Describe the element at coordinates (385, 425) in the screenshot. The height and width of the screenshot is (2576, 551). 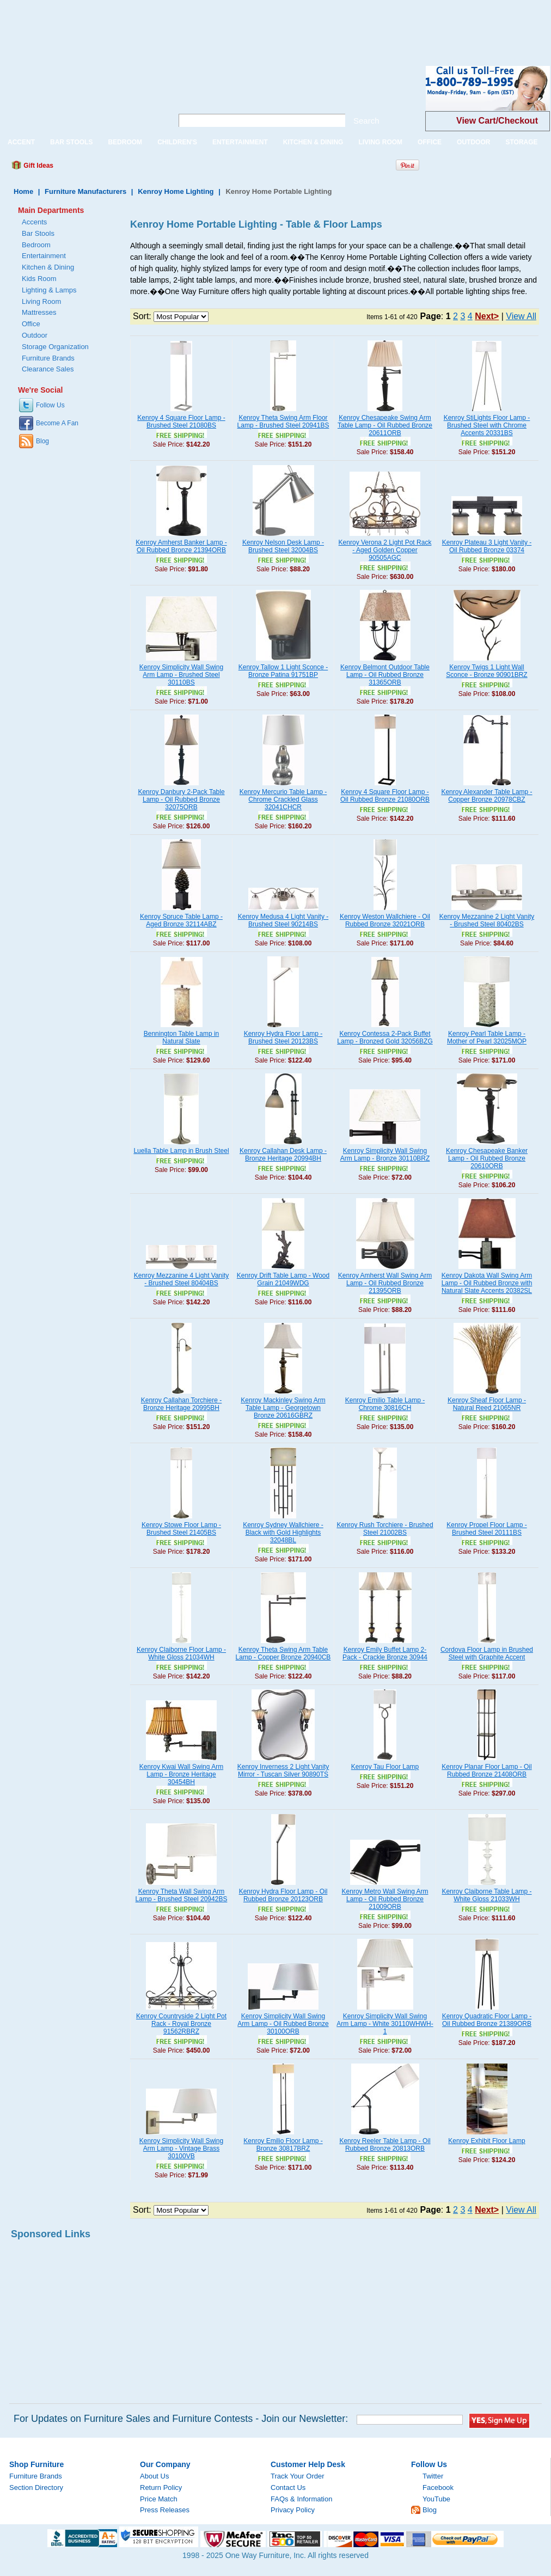
I see `Kenroy Chesapeake Swing Arm Table Lamp - Oil Rubbed Bronze 20611ORB` at that location.